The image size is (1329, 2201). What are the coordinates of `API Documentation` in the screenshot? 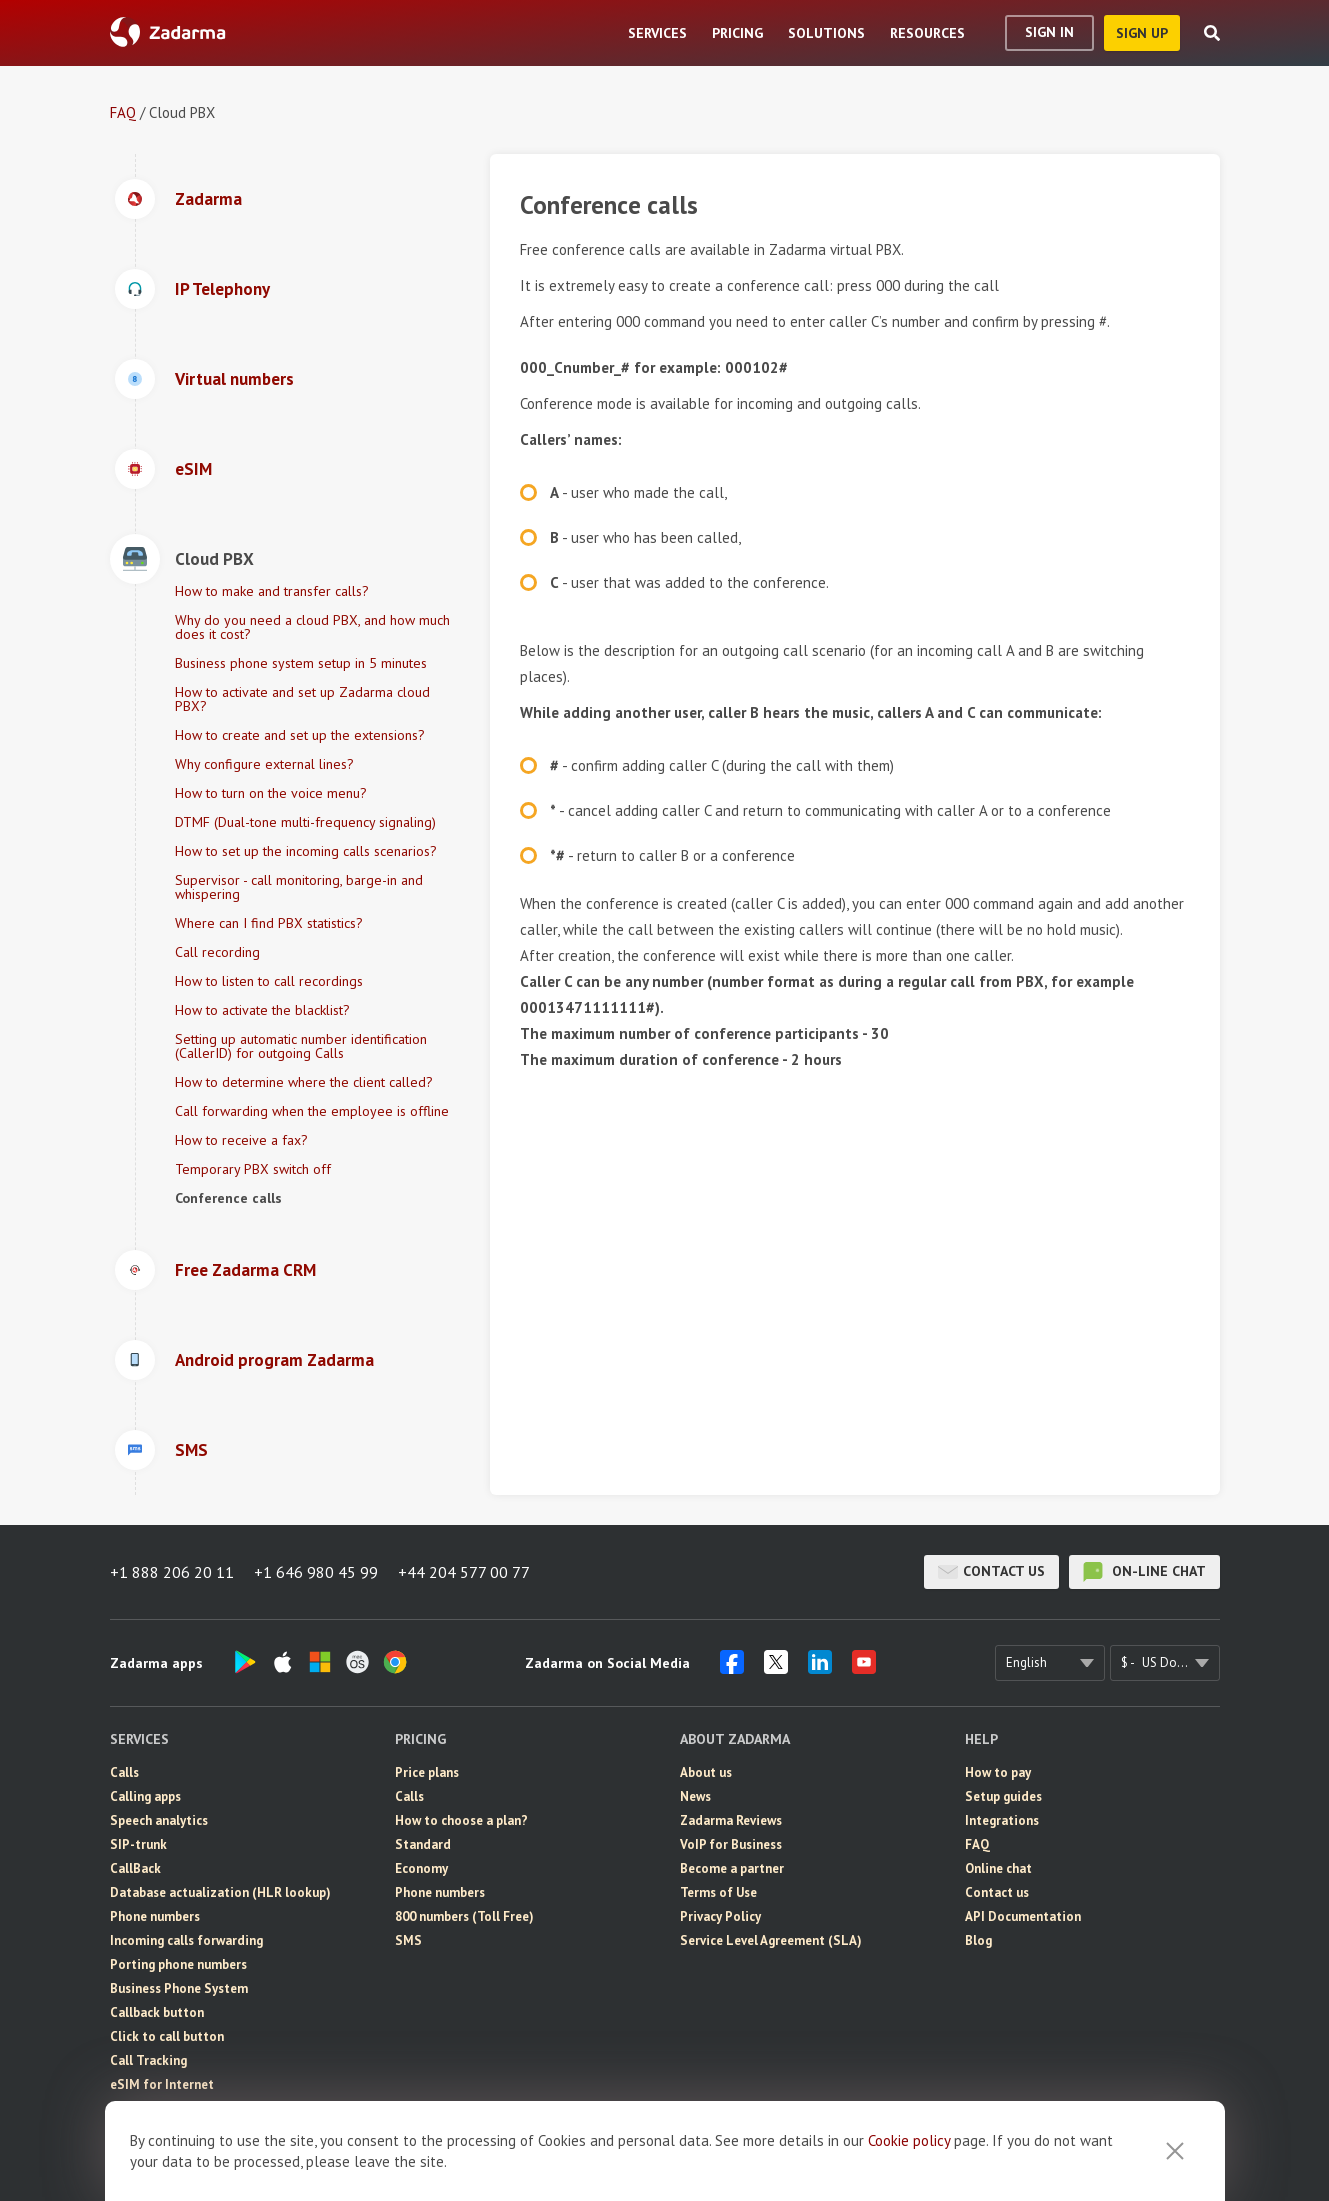 It's located at (1023, 1916).